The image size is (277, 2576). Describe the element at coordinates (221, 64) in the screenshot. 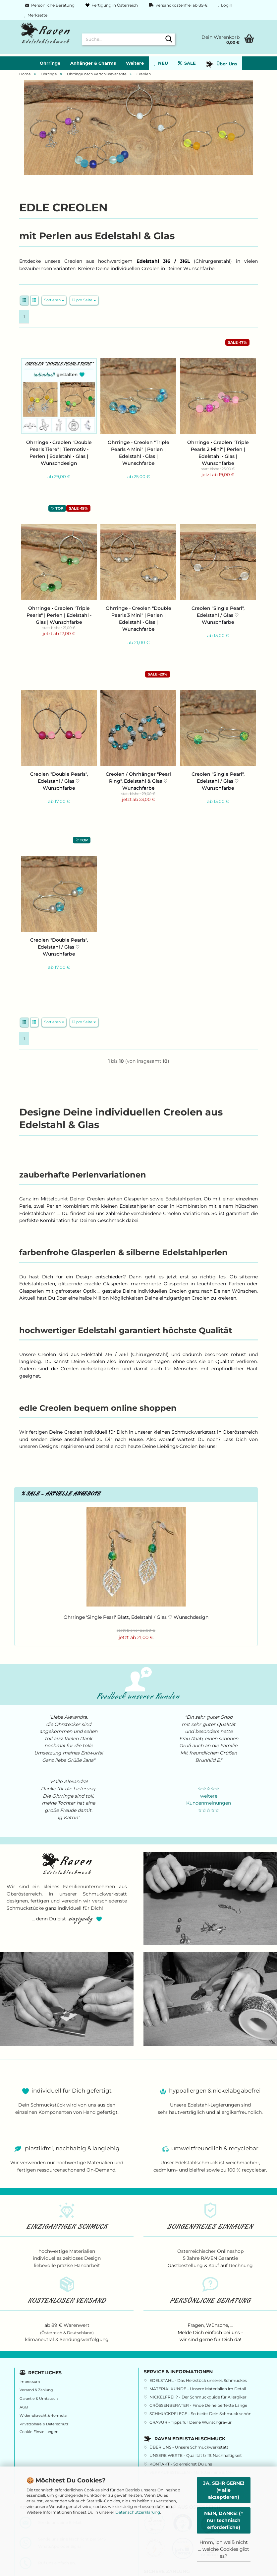

I see `Über Uns` at that location.